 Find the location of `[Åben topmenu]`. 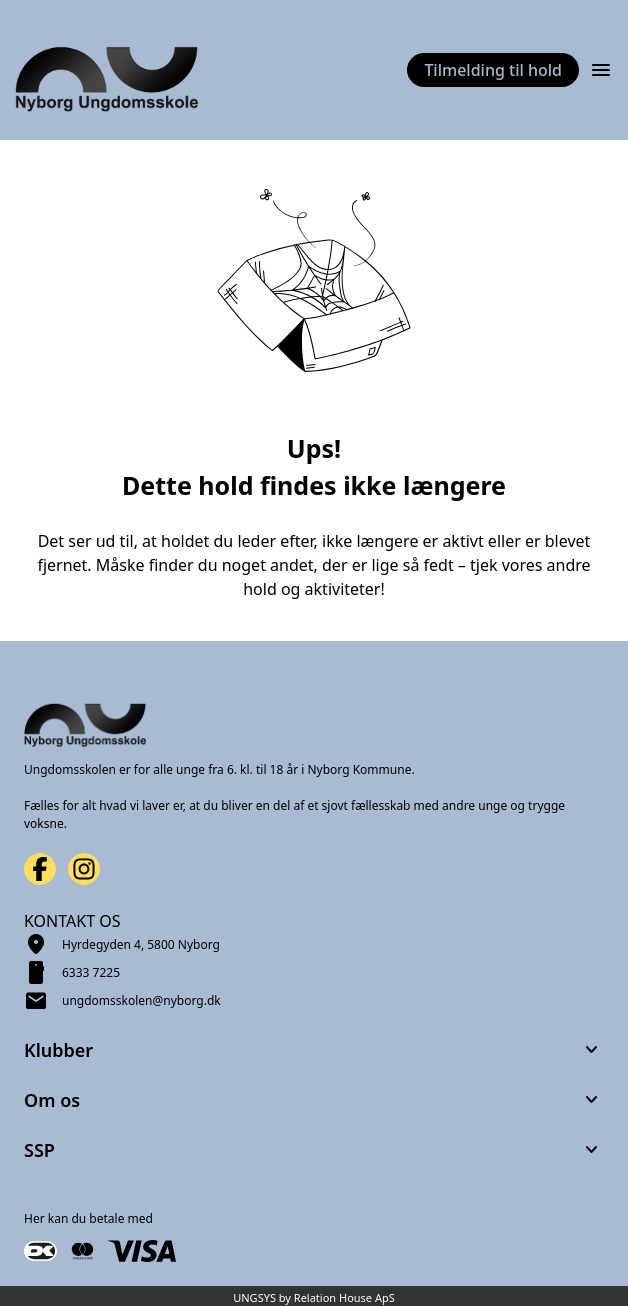

[Åben topmenu] is located at coordinates (601, 70).